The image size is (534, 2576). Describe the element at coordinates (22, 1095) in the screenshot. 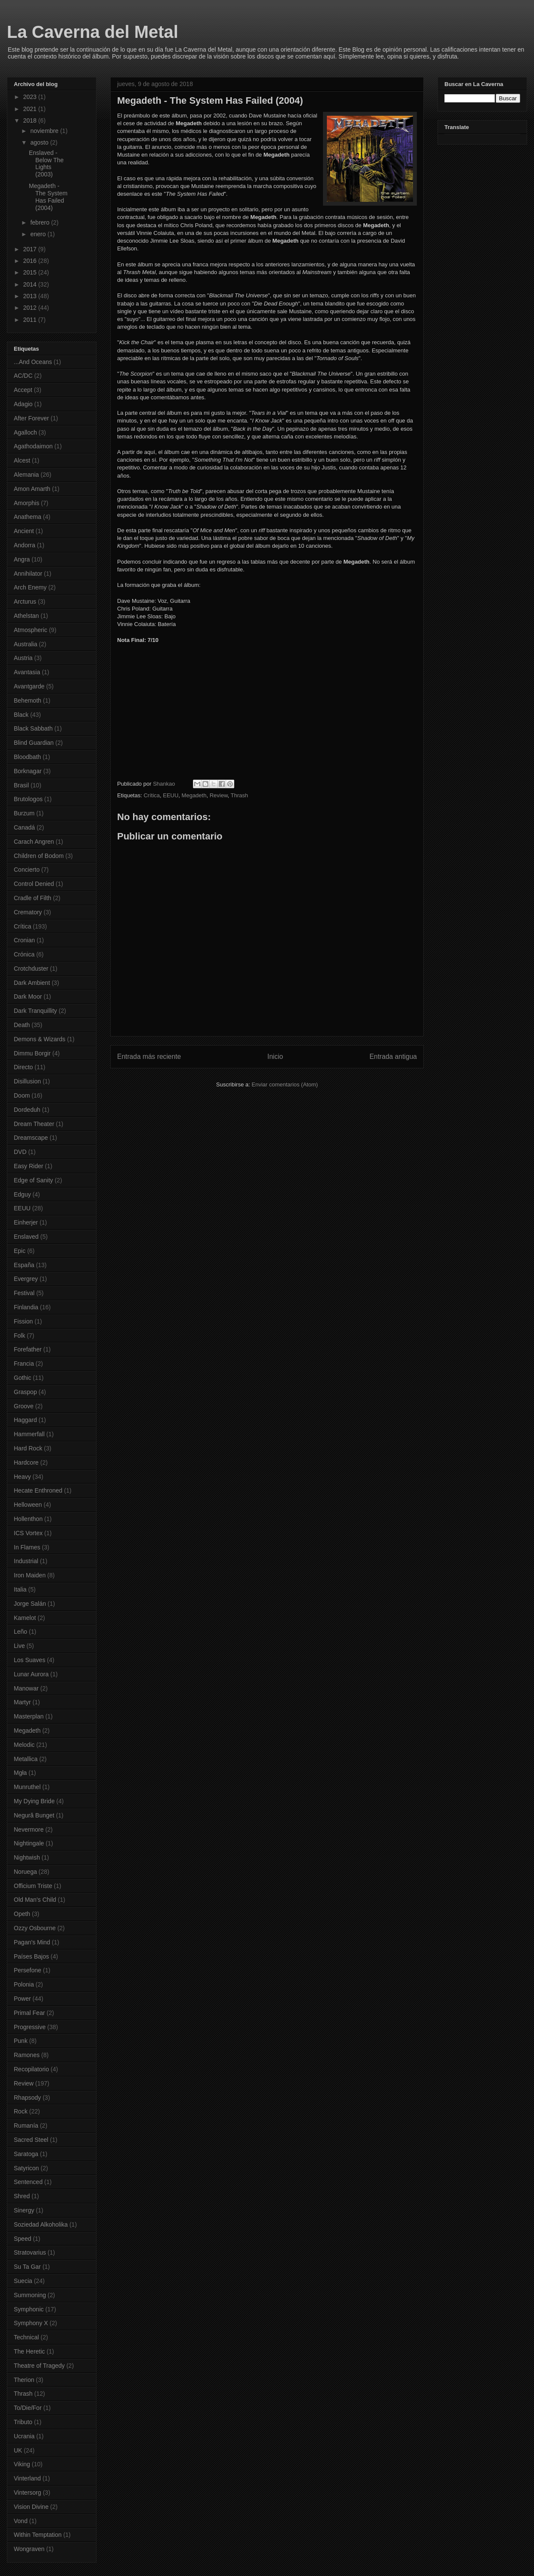

I see `Doom` at that location.